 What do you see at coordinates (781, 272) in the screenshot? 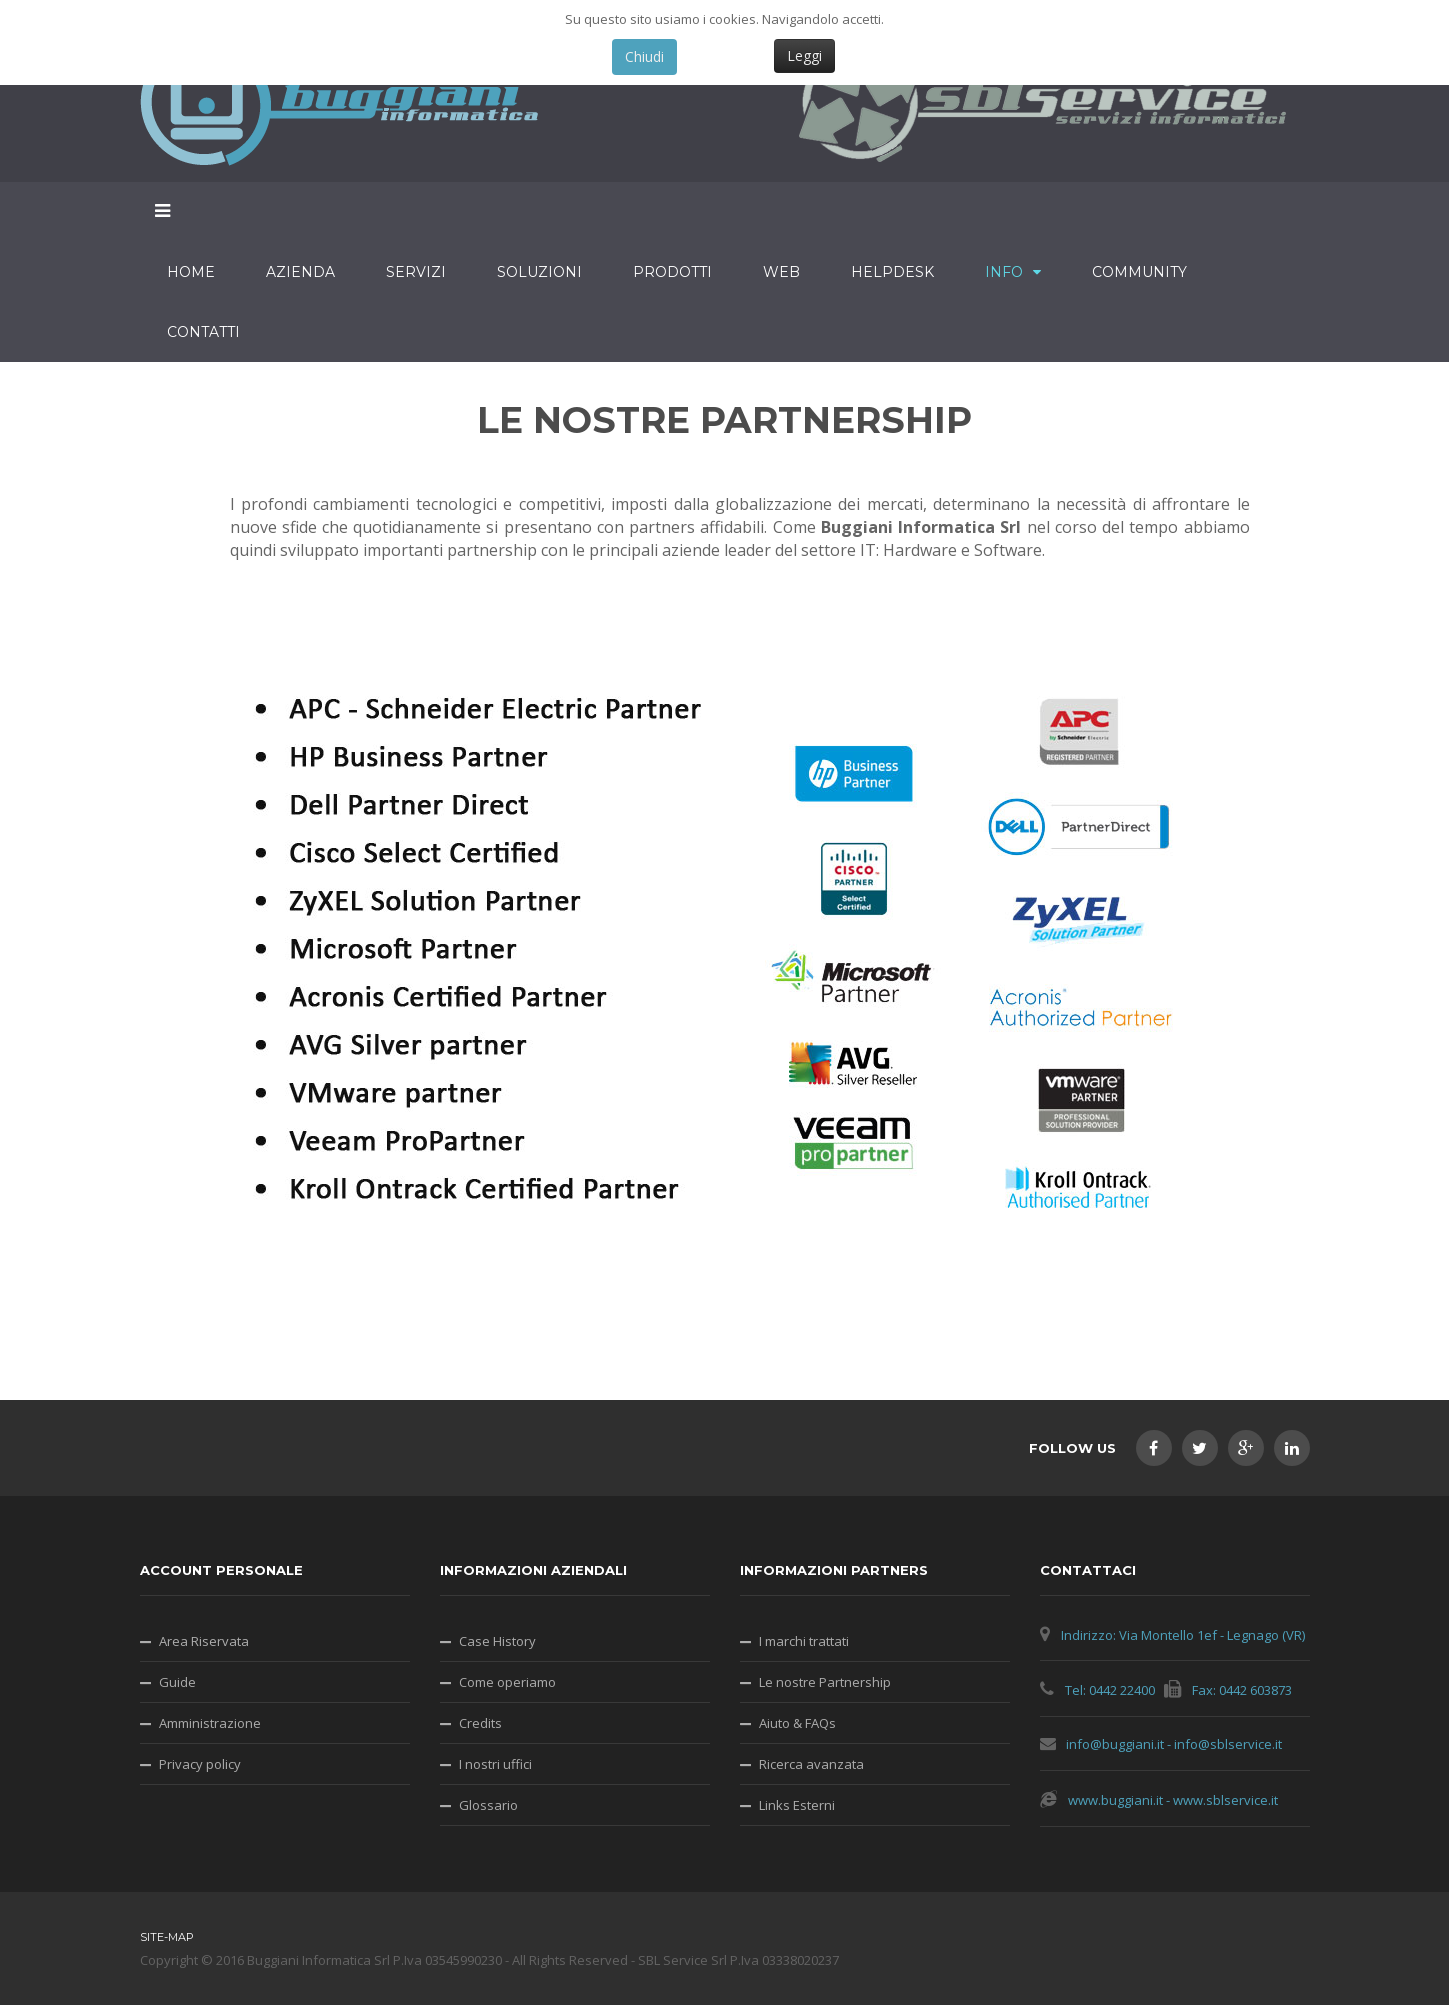
I see `Web` at bounding box center [781, 272].